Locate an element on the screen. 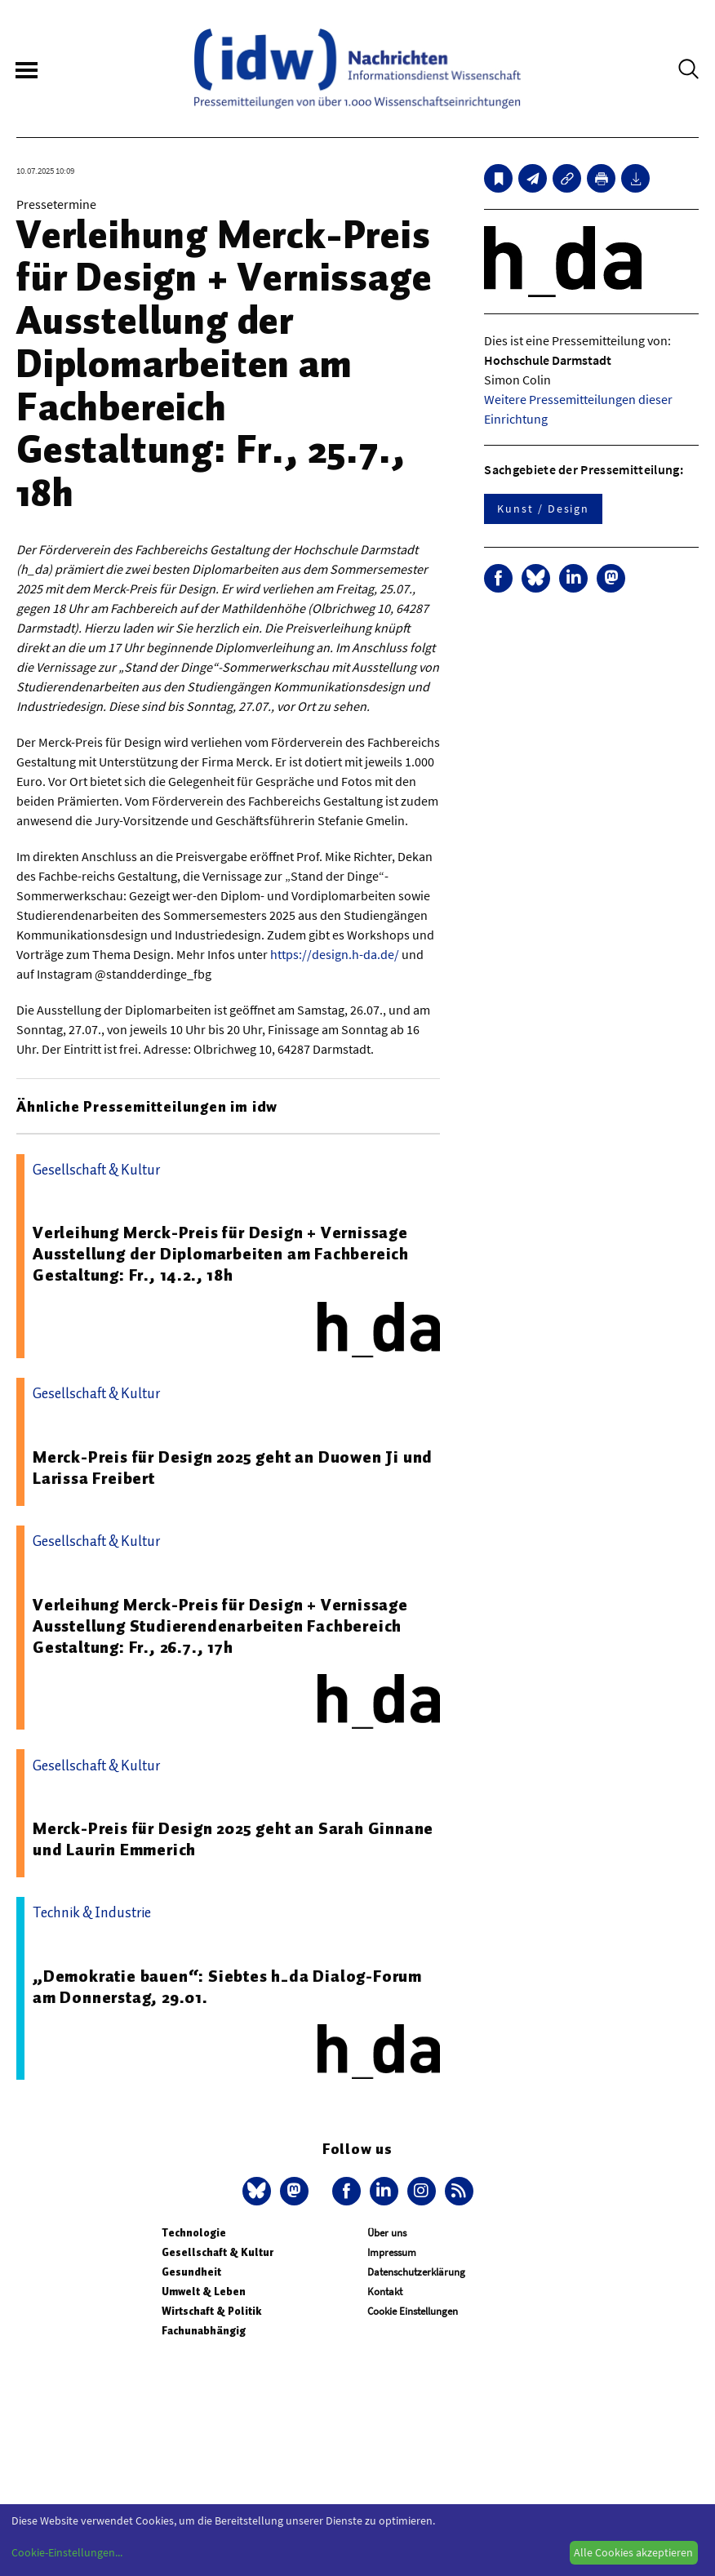 The image size is (715, 2576). Alle Cookies akzeptieren is located at coordinates (633, 2552).